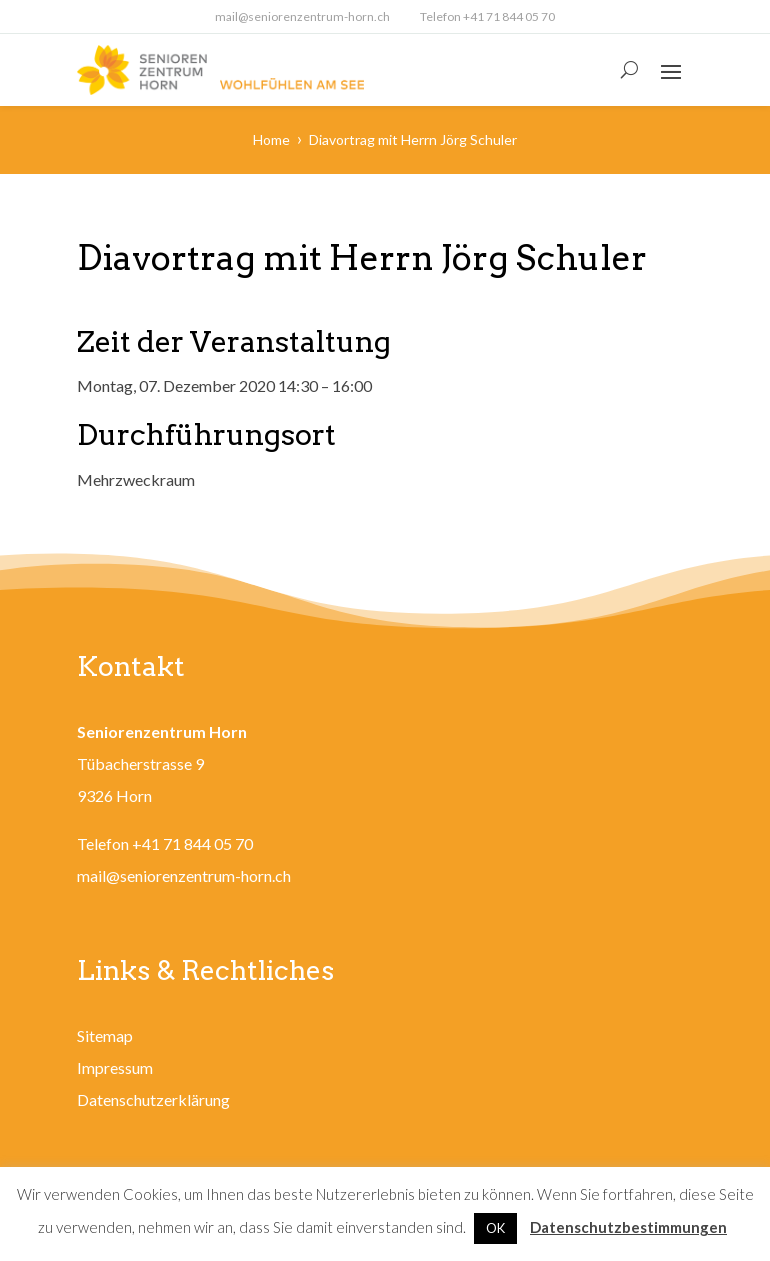  I want to click on Datenschutzbestimmungen, so click(628, 1227).